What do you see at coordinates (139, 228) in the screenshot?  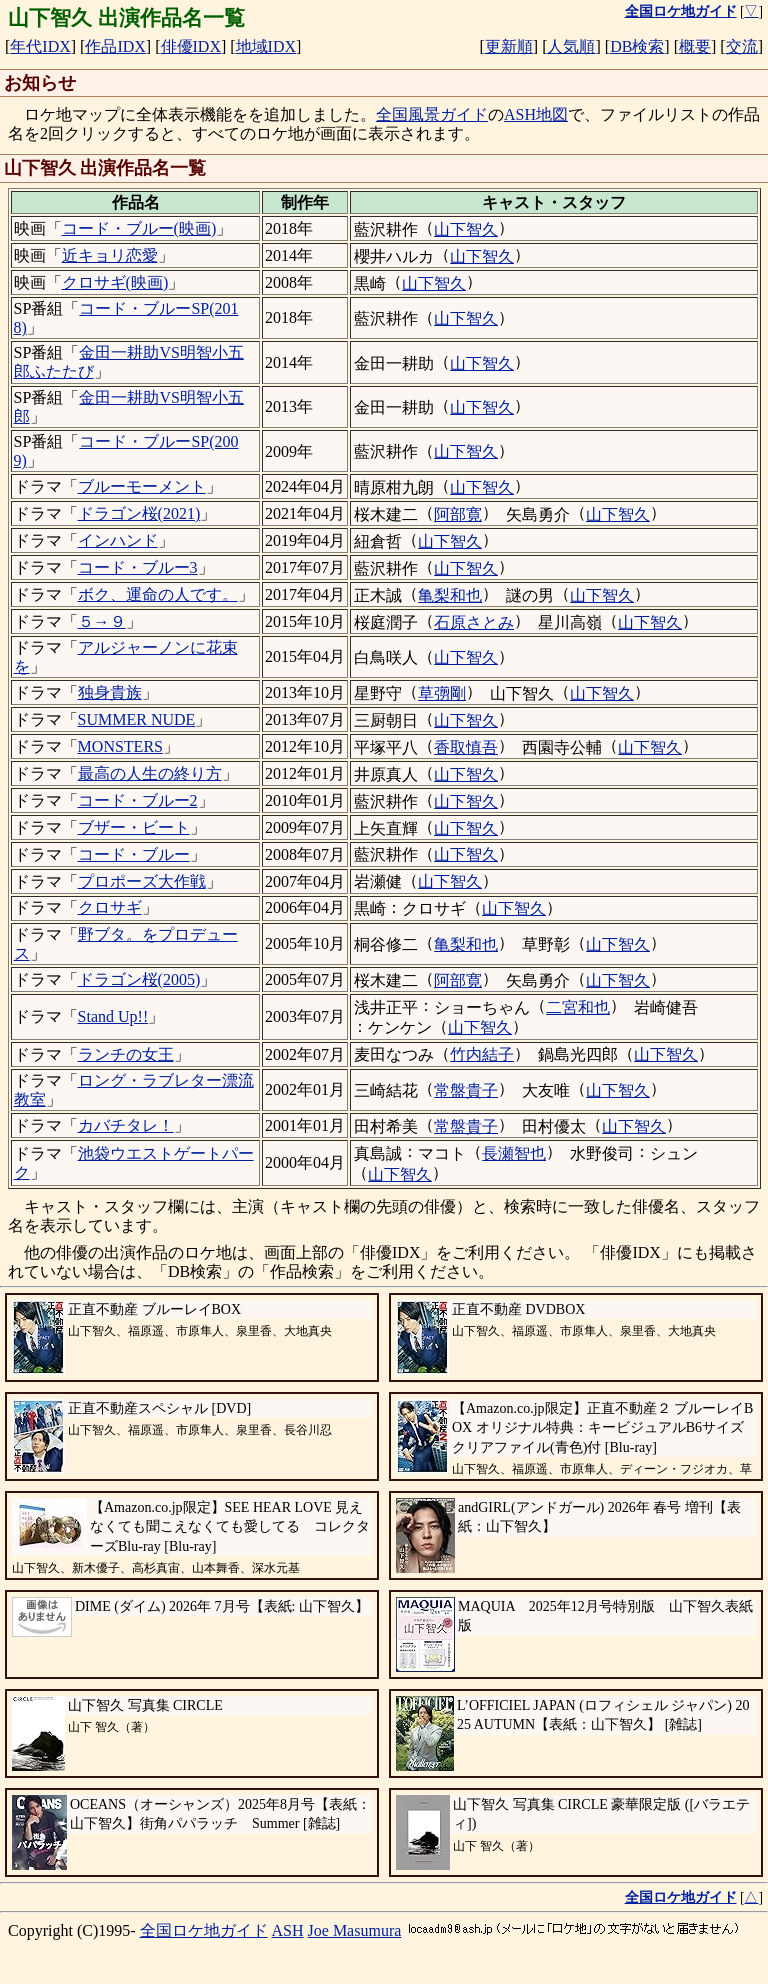 I see `コード・ブルー(映画)` at bounding box center [139, 228].